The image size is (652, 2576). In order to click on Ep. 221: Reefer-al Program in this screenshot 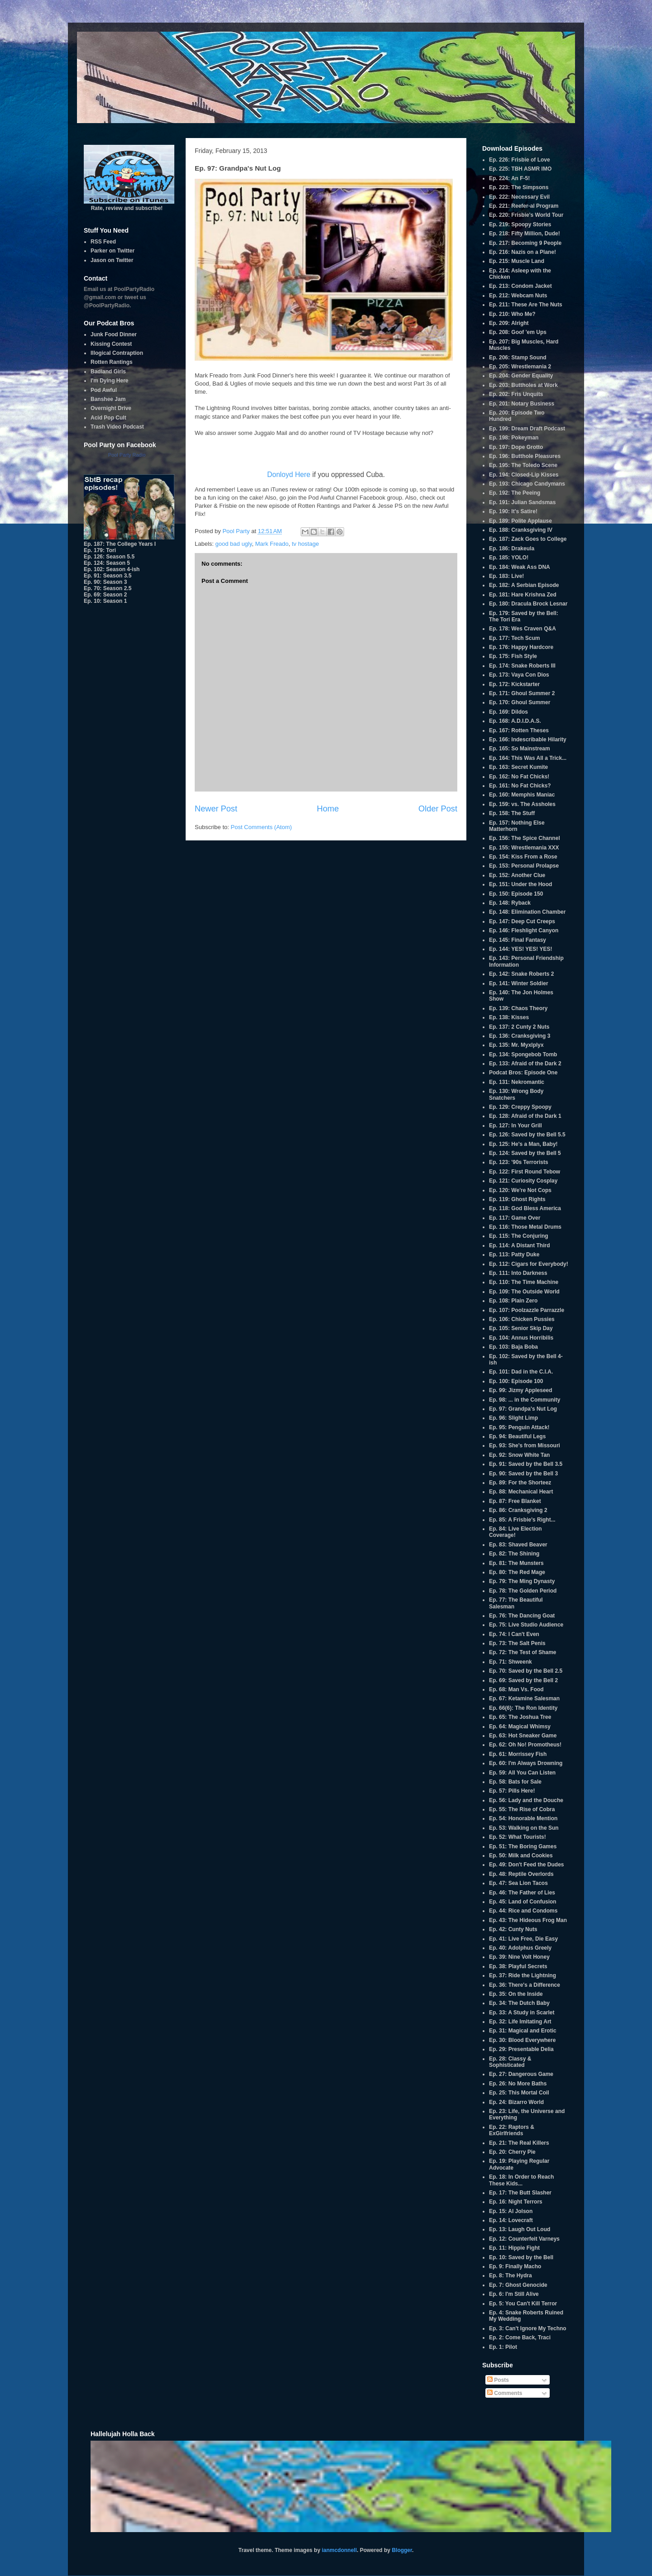, I will do `click(523, 206)`.